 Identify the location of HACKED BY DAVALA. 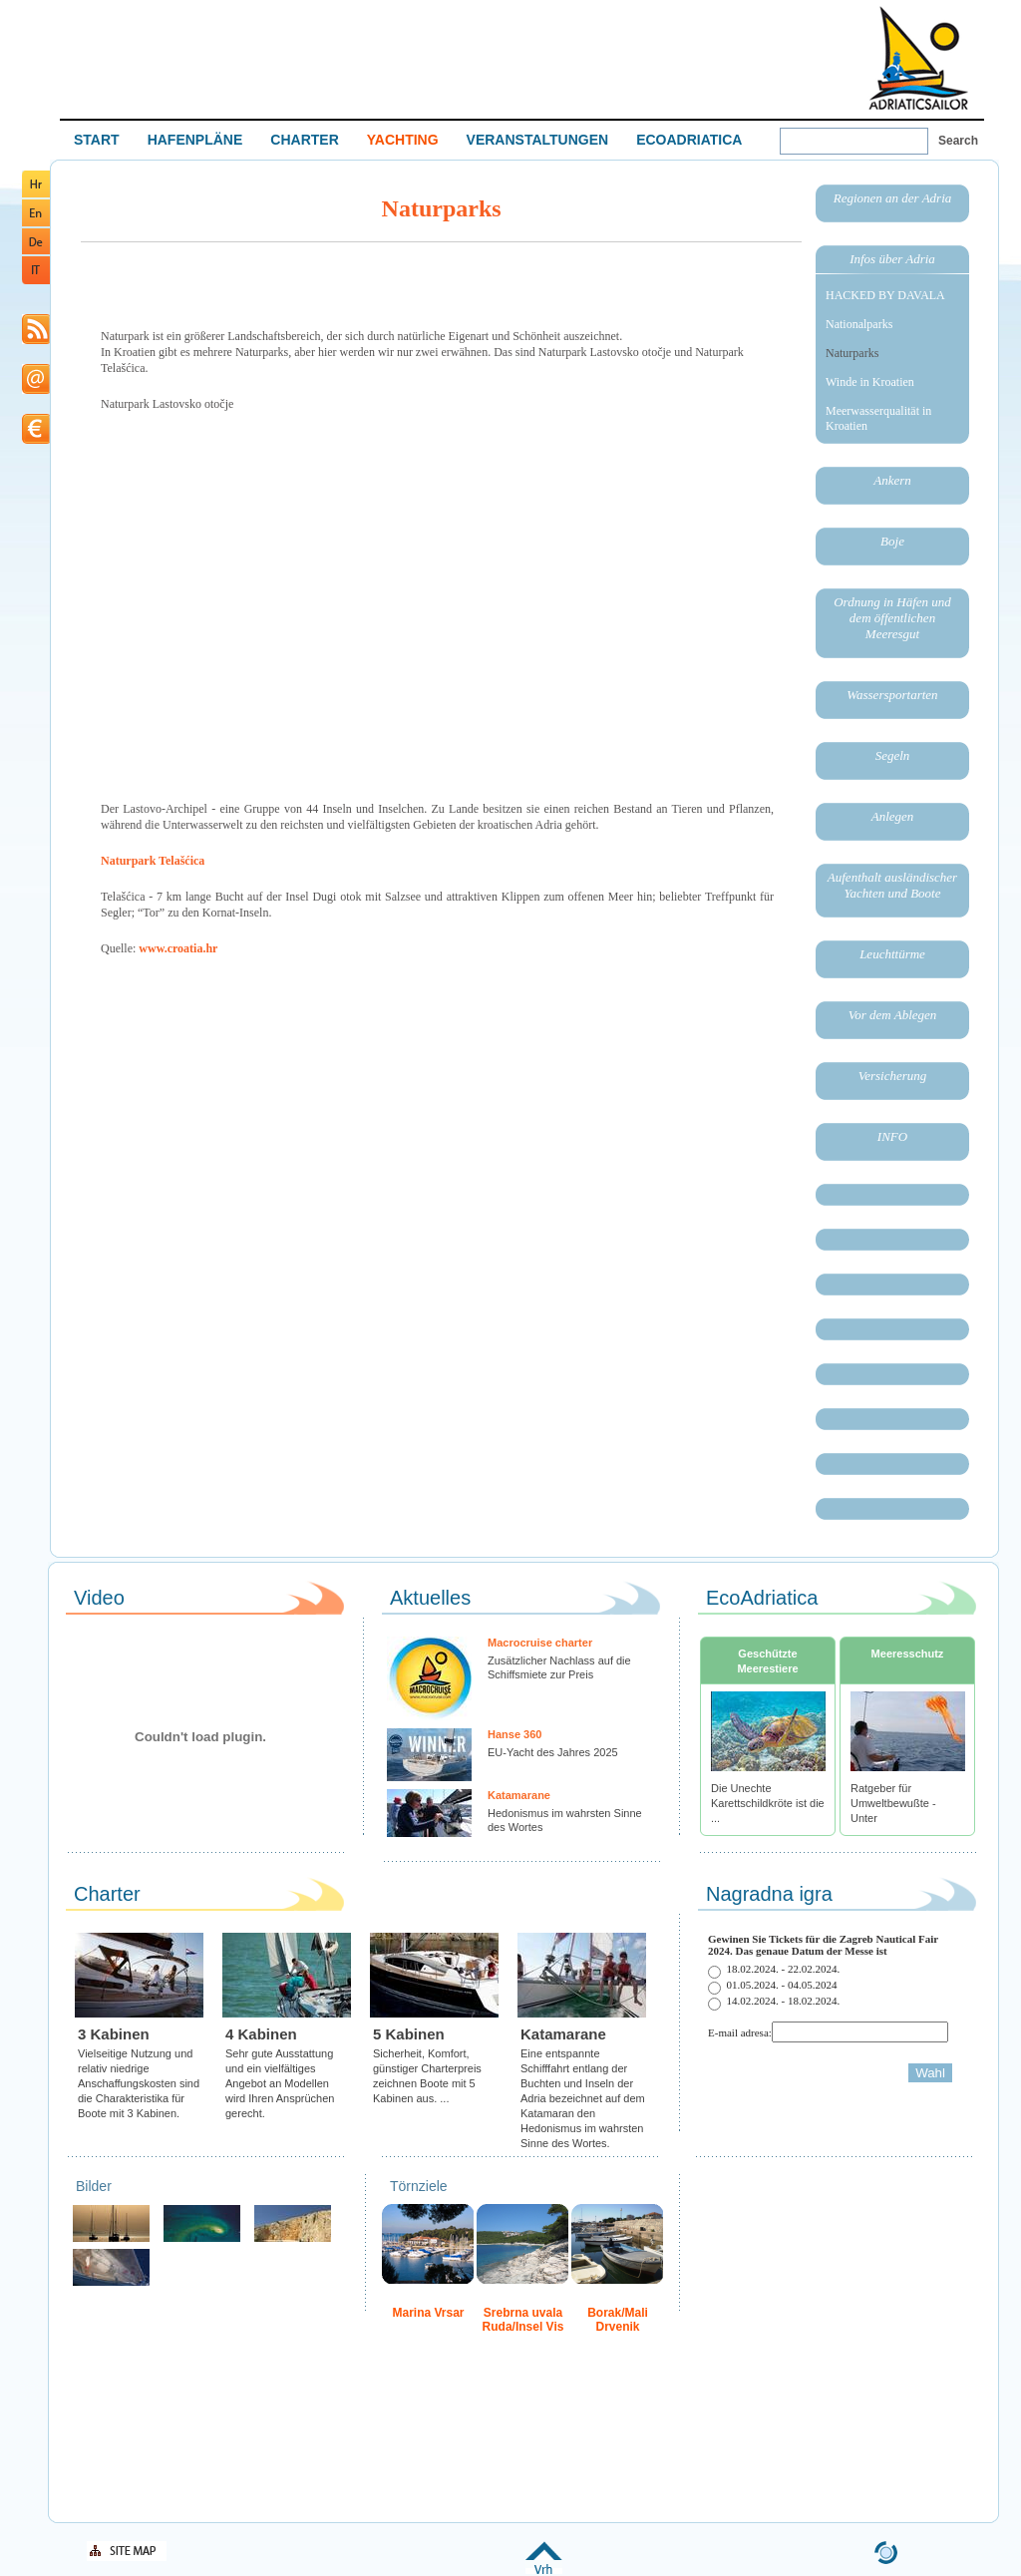
(885, 295).